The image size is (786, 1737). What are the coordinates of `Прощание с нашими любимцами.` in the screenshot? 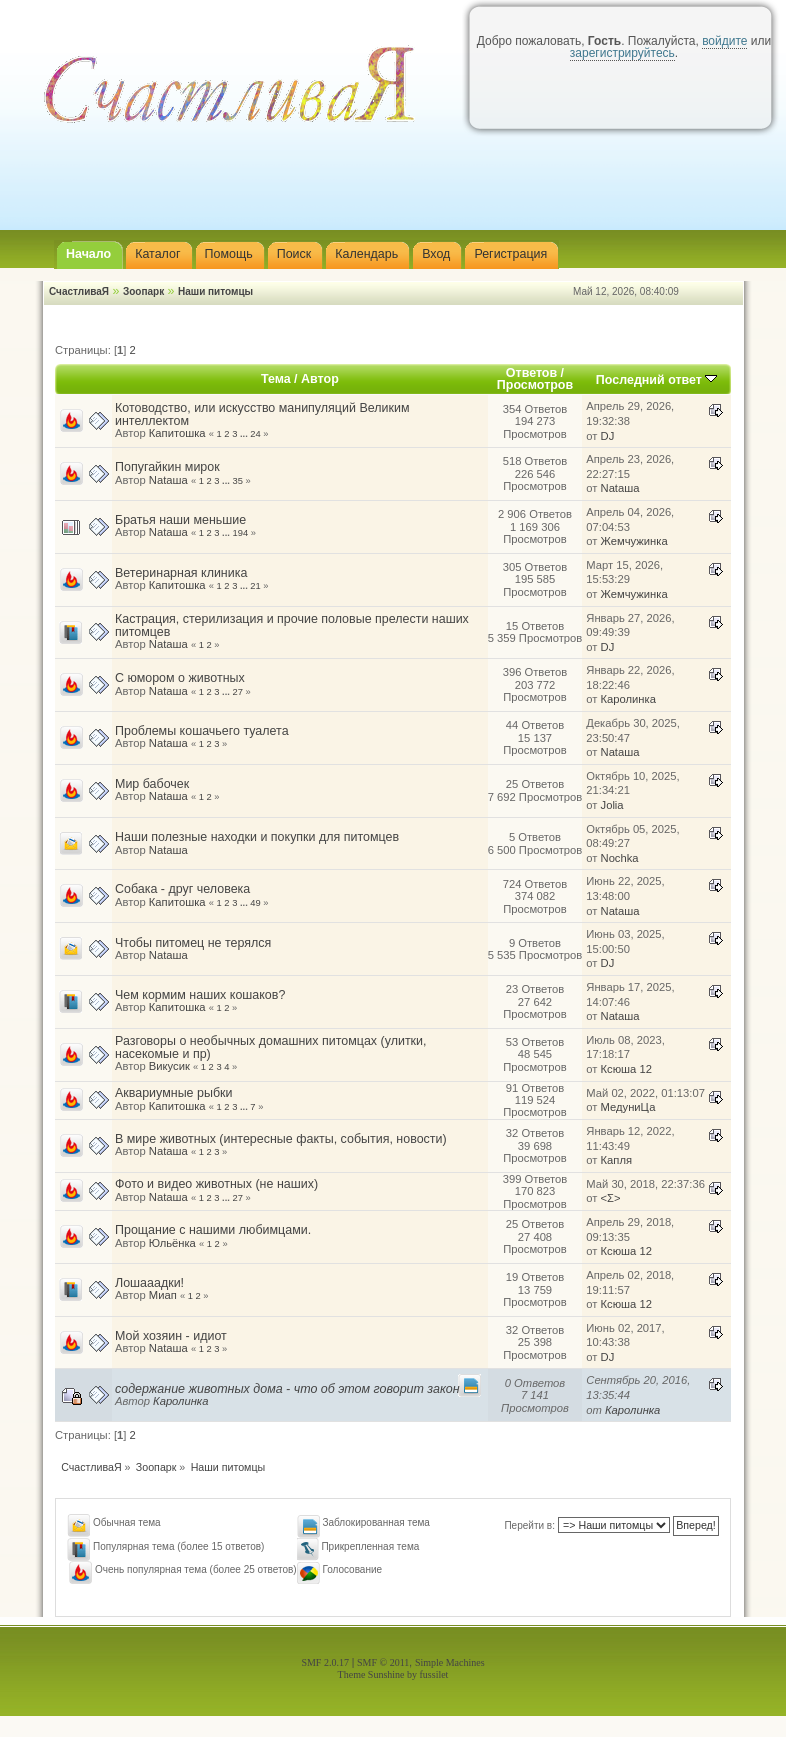 It's located at (213, 1230).